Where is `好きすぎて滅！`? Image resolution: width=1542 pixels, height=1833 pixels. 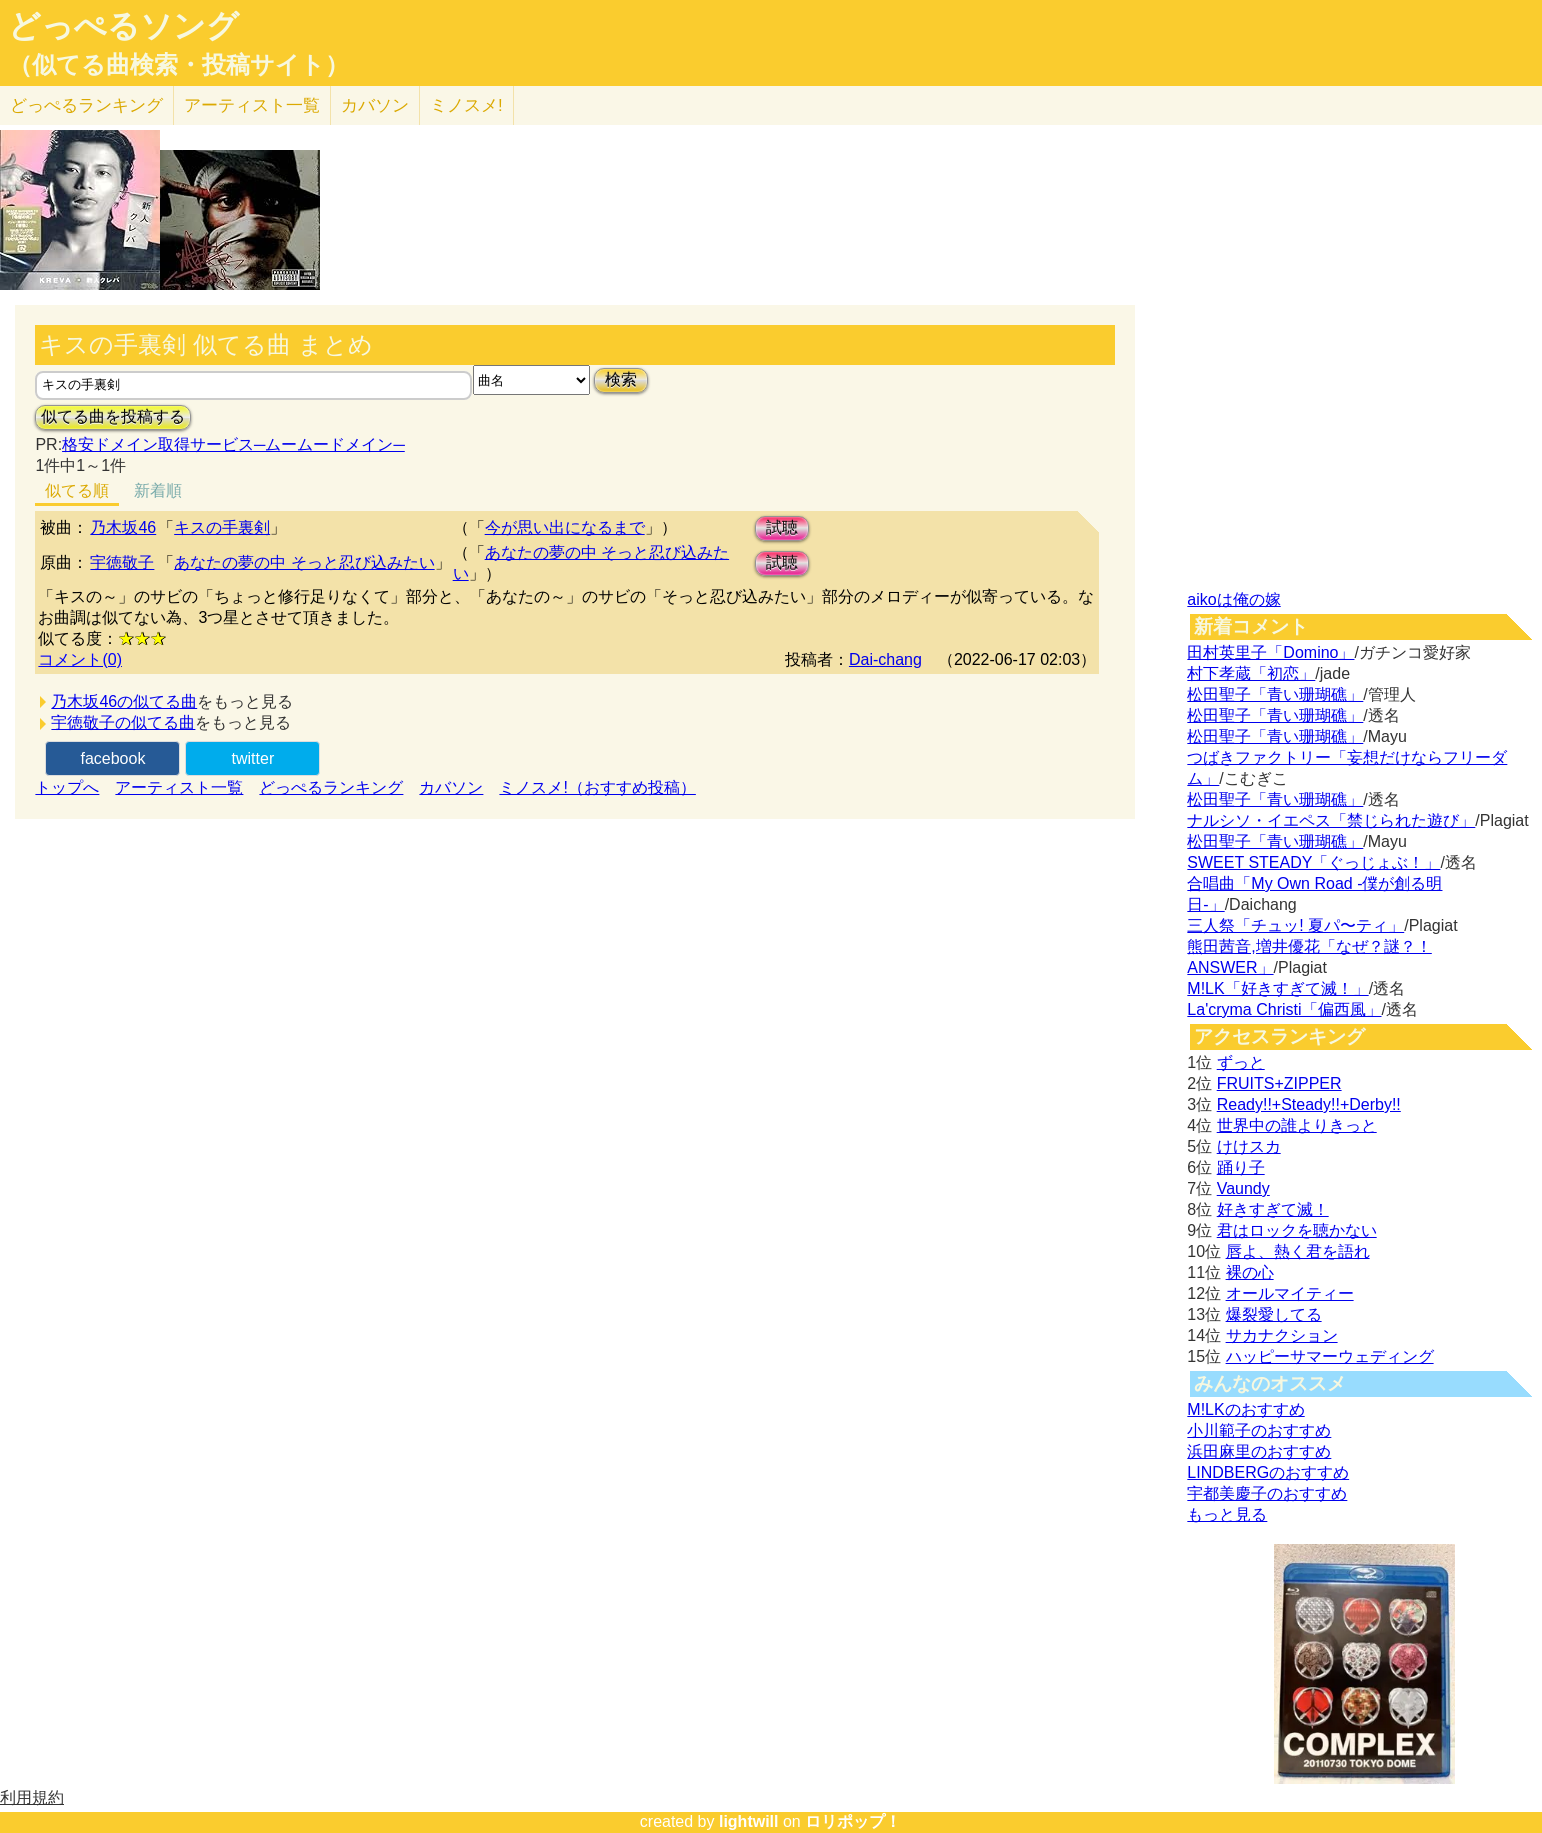
好きすぎて滅！ is located at coordinates (1273, 1209).